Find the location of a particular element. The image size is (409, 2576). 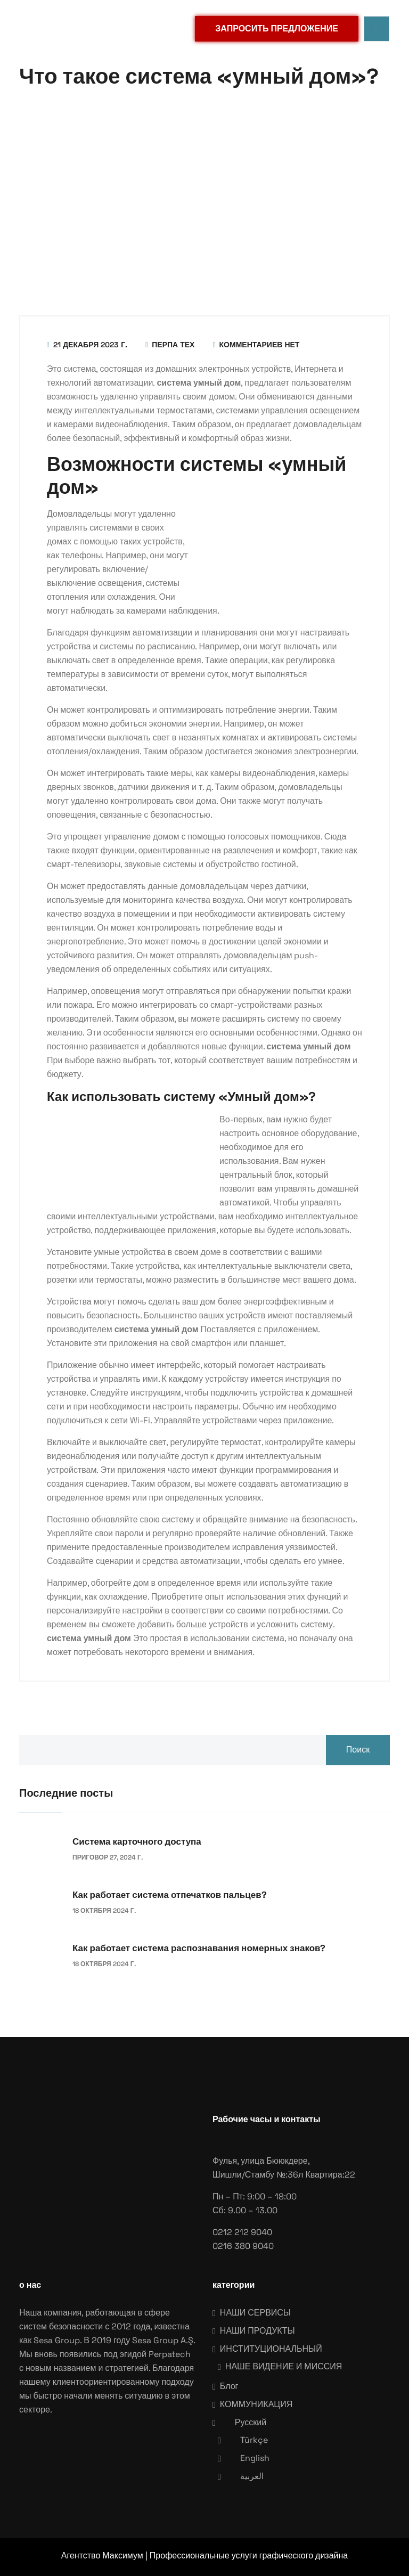

Поиск is located at coordinates (358, 1749).